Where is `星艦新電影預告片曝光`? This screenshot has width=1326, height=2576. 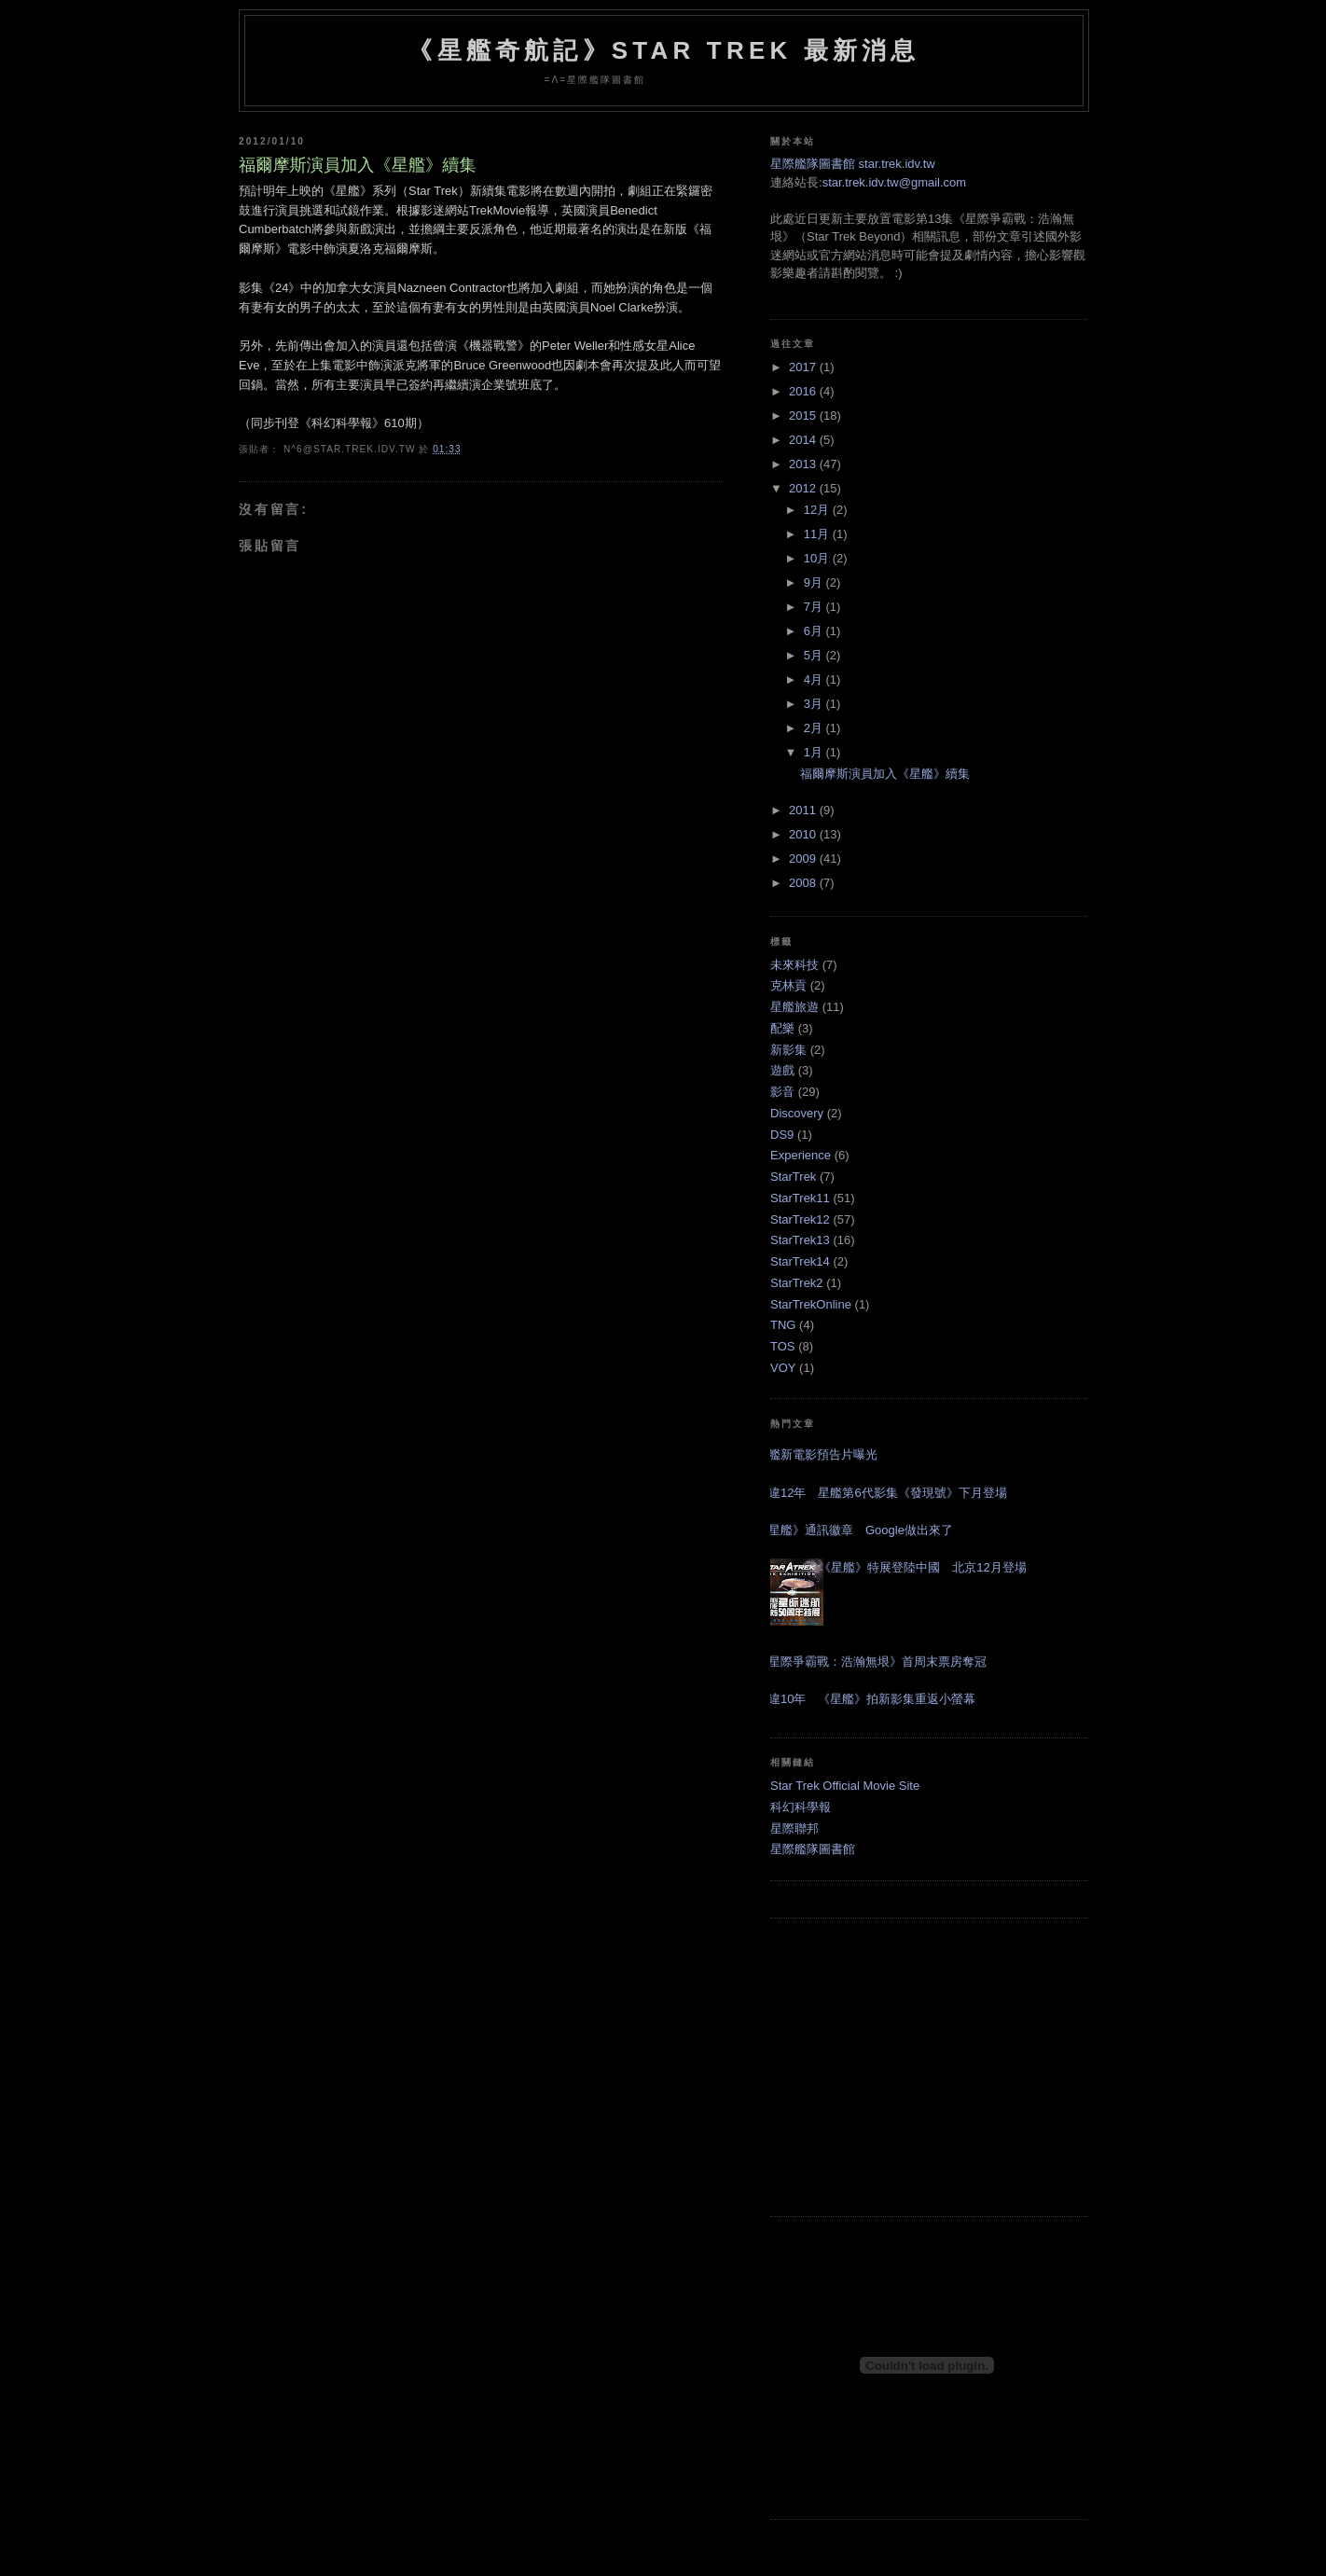
星艦新電影預告片曝光 is located at coordinates (816, 1454).